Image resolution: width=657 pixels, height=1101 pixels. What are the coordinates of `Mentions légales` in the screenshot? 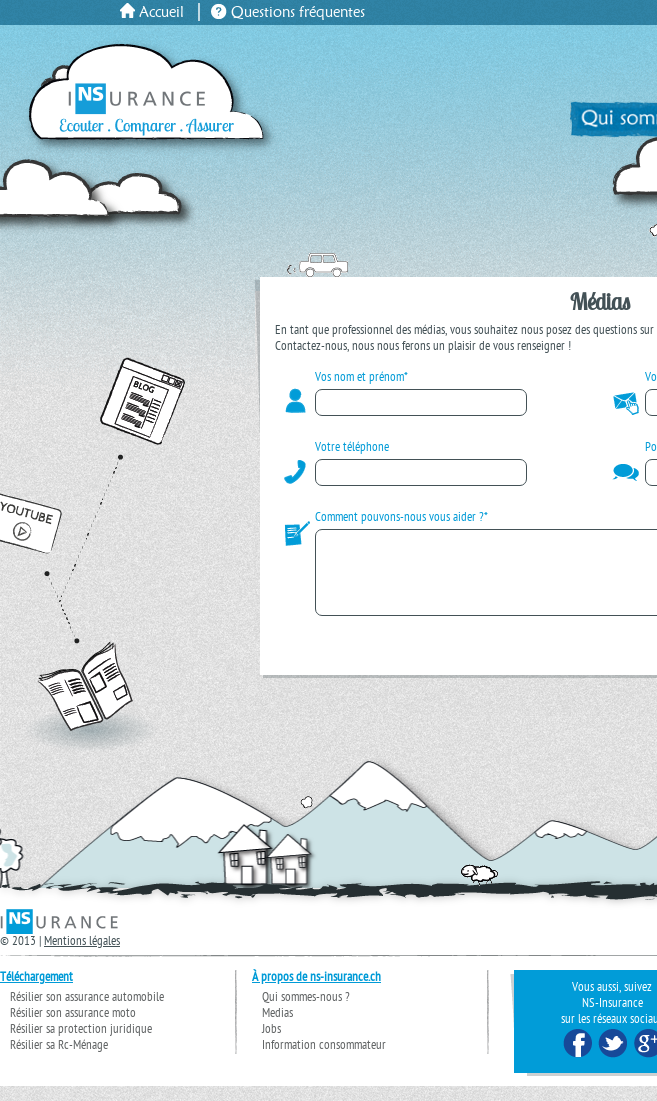 It's located at (82, 957).